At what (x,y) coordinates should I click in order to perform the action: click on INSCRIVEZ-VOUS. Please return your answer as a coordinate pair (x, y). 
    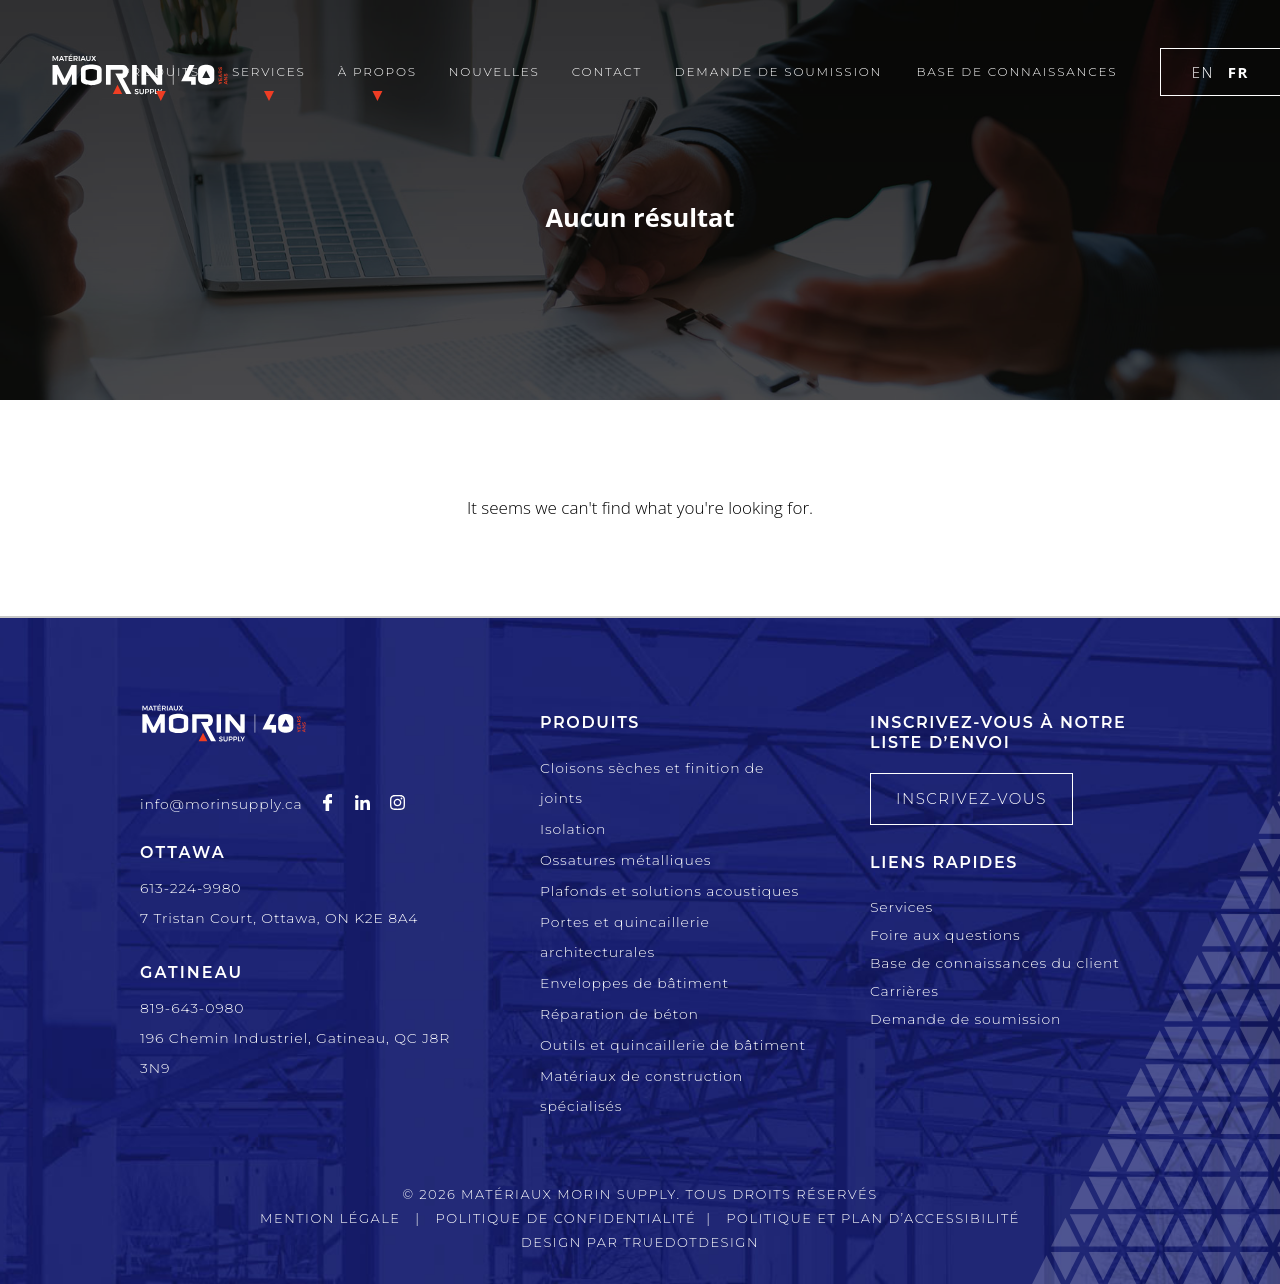
    Looking at the image, I should click on (971, 798).